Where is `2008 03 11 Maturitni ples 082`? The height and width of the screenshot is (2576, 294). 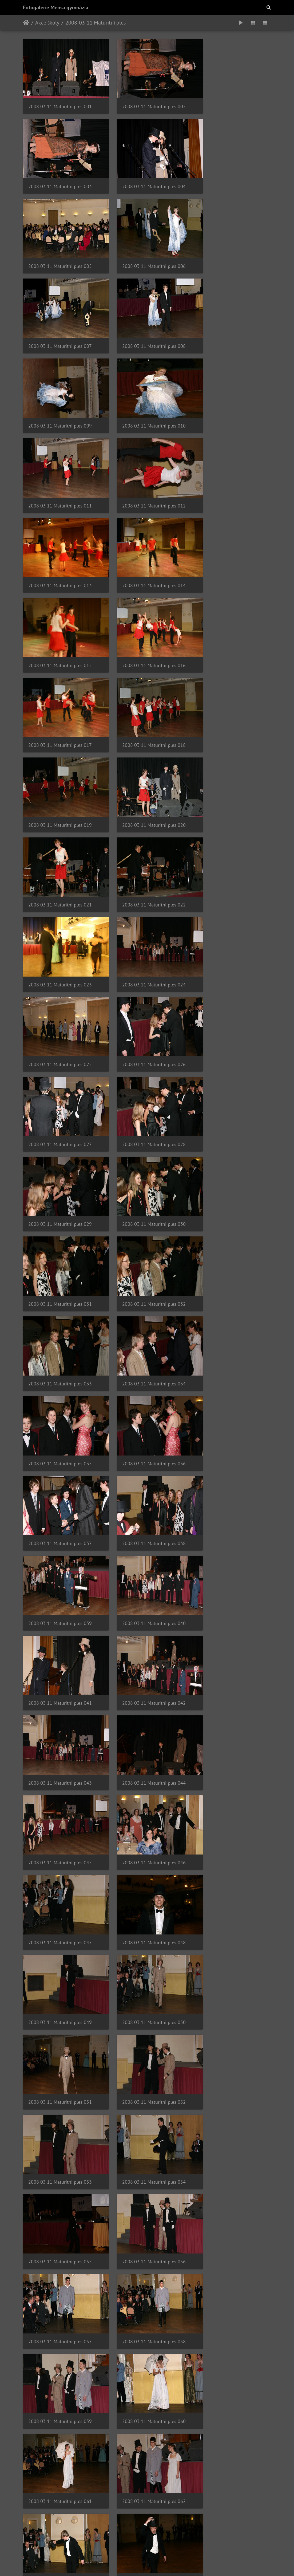 2008 03 11 Maturitni ples 082 is located at coordinates (60, 2096).